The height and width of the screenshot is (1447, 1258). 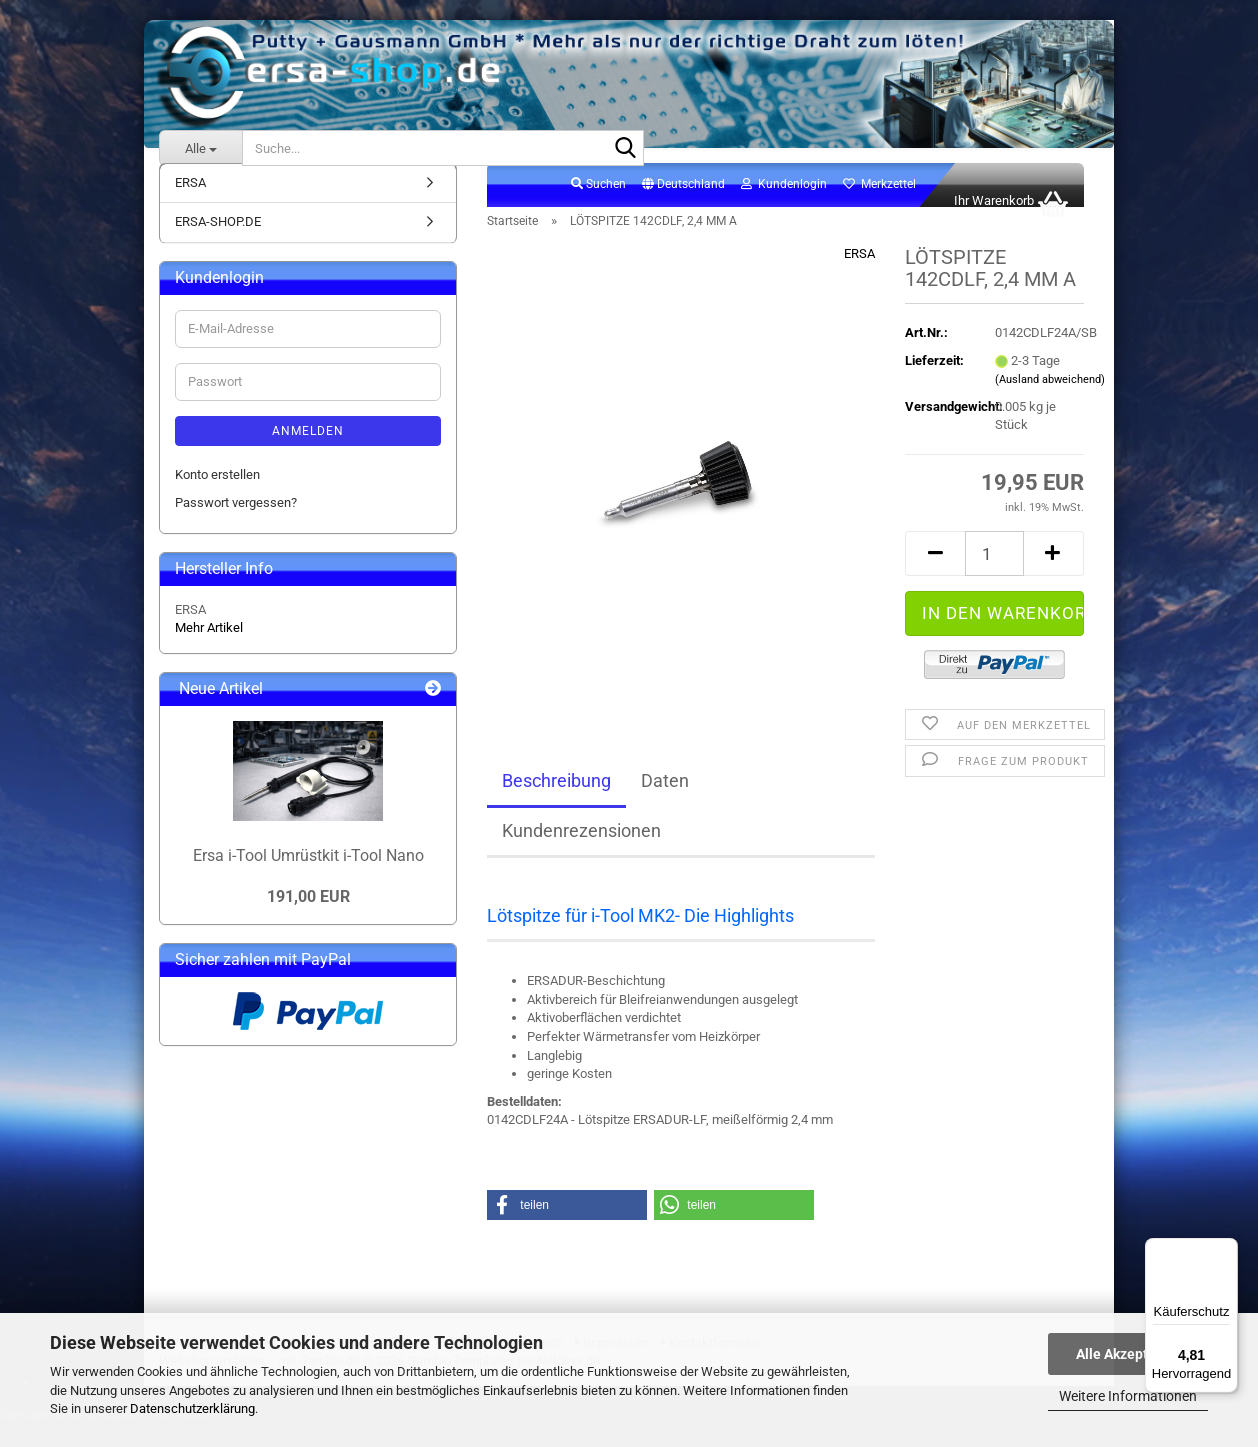 I want to click on [Suche...], so click(x=200, y=148).